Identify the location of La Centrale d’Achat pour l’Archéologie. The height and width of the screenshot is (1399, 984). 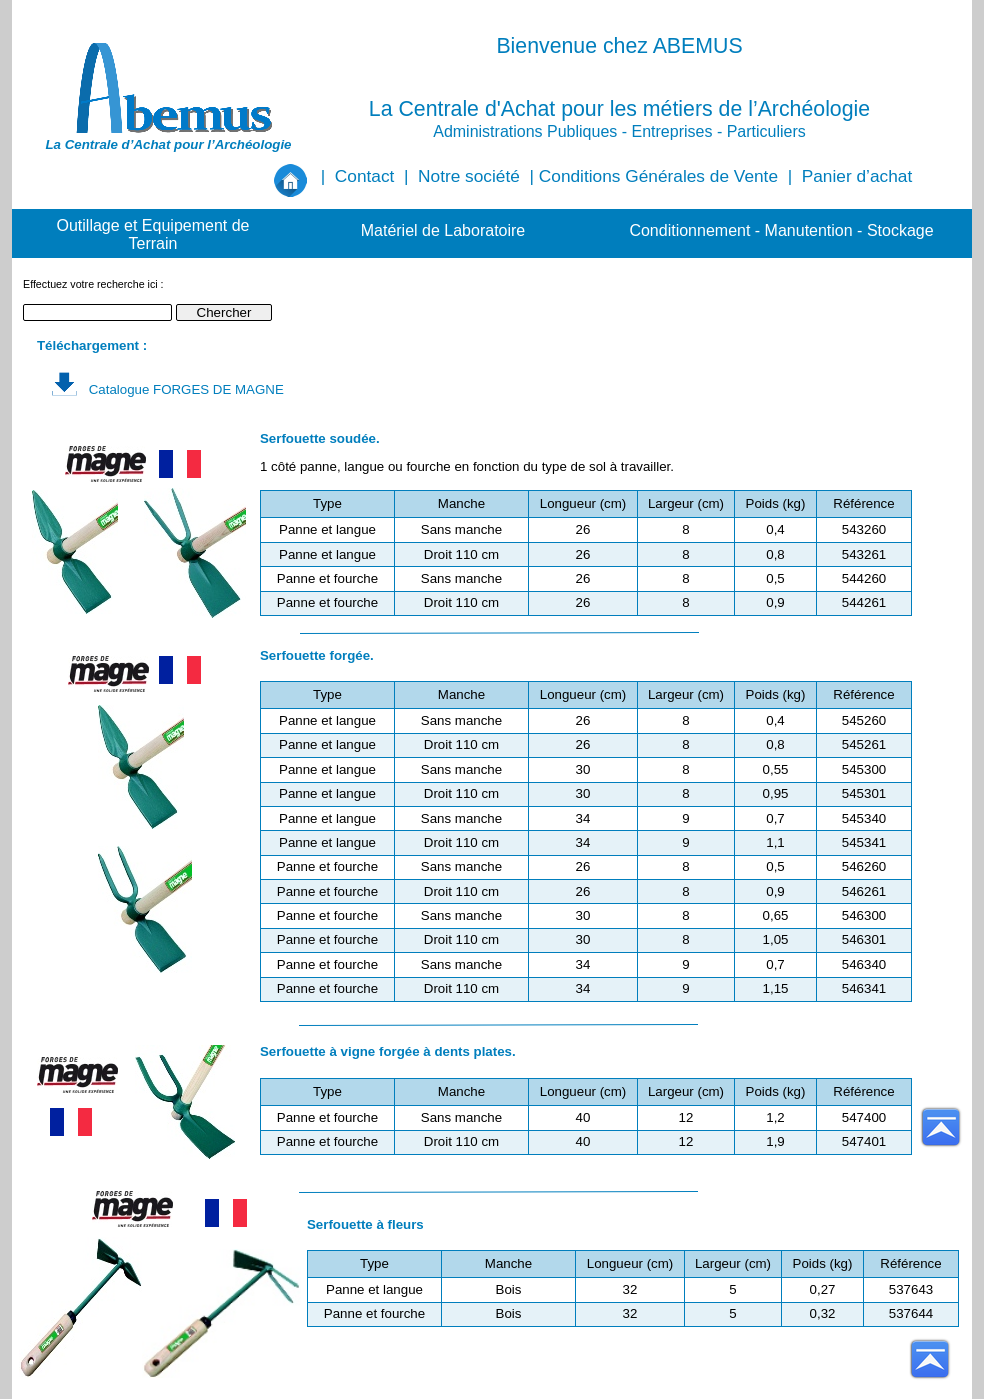
(168, 144).